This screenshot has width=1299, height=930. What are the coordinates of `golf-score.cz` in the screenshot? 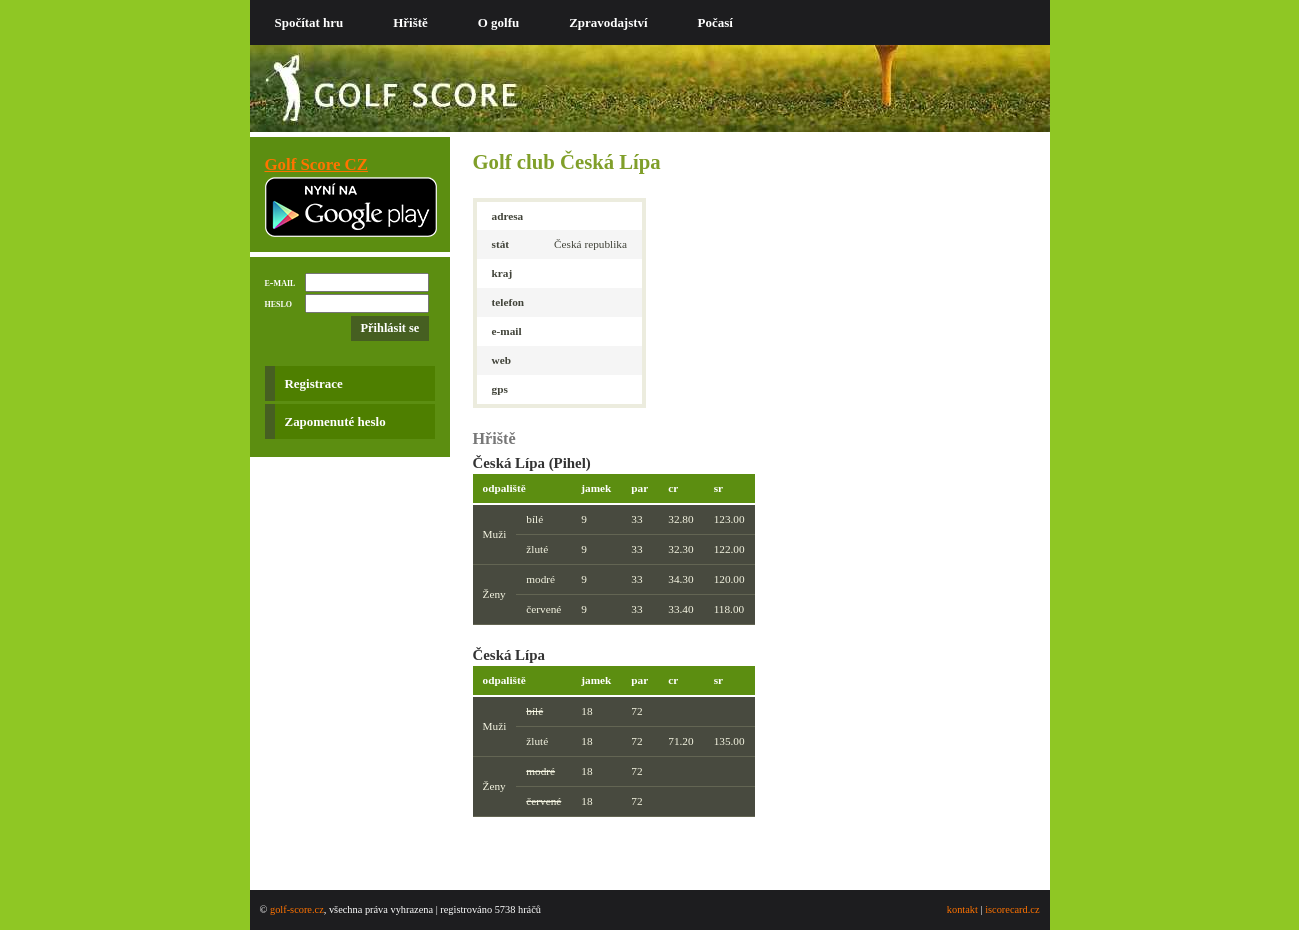 It's located at (297, 909).